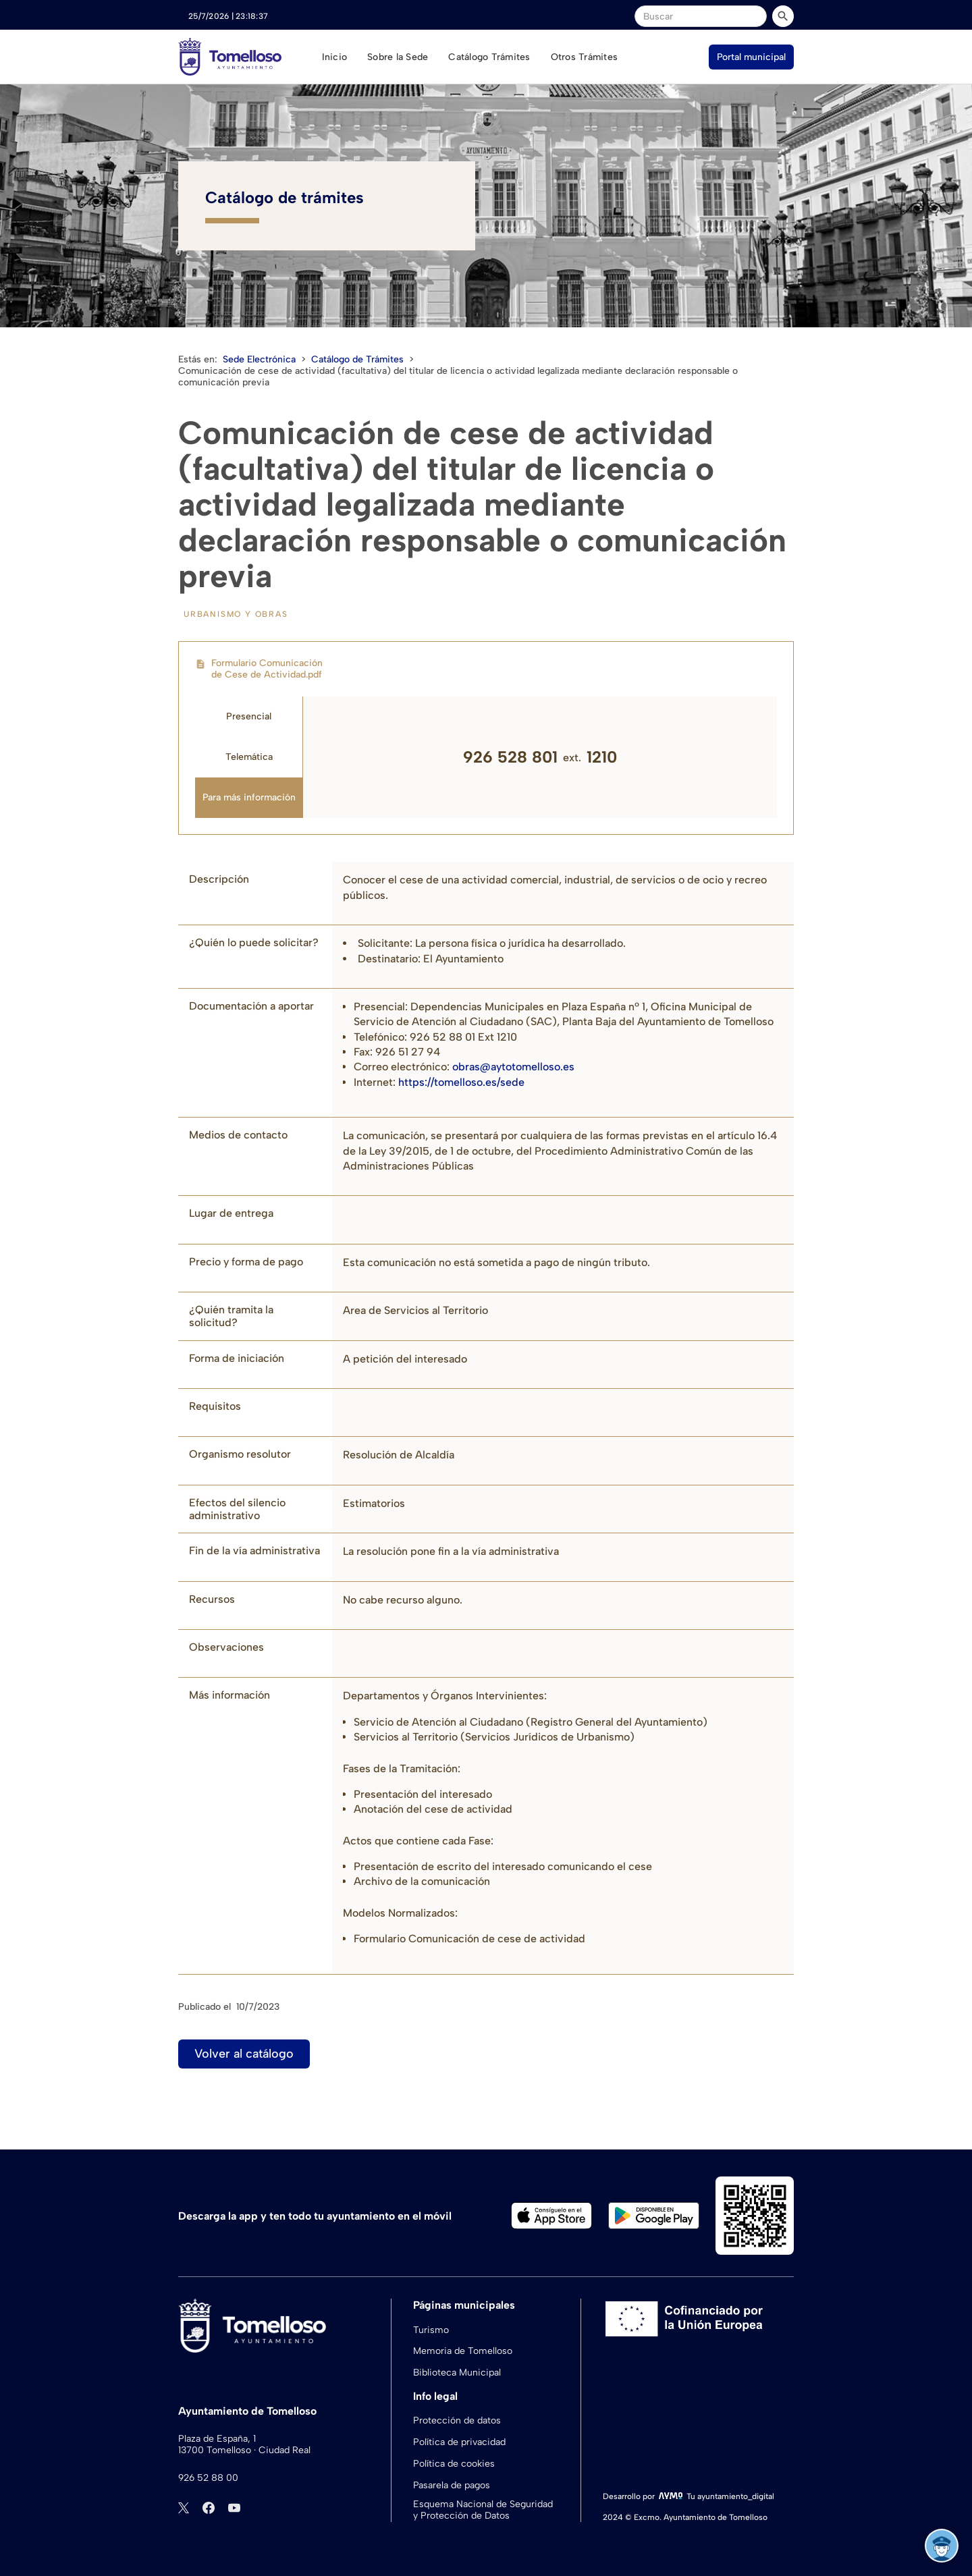 The image size is (972, 2576). What do you see at coordinates (397, 57) in the screenshot?
I see `Sobre la Sede` at bounding box center [397, 57].